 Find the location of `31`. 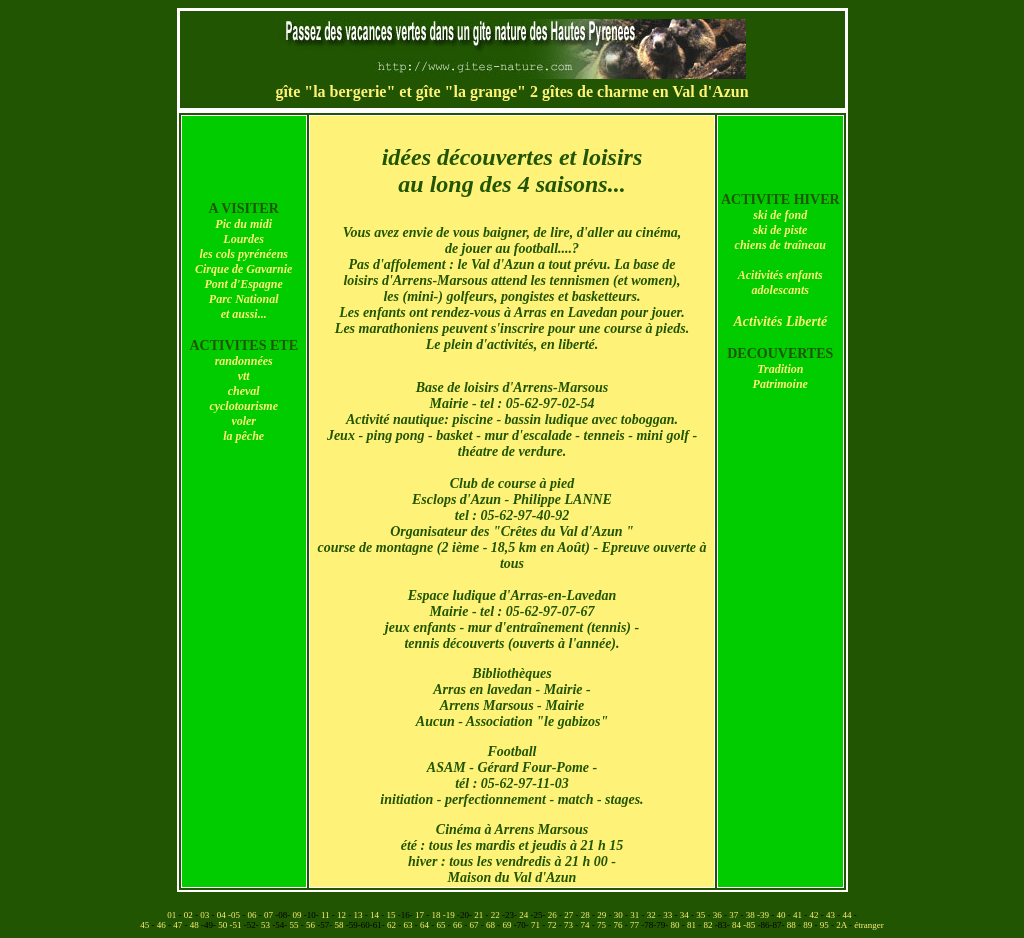

31 is located at coordinates (635, 915).